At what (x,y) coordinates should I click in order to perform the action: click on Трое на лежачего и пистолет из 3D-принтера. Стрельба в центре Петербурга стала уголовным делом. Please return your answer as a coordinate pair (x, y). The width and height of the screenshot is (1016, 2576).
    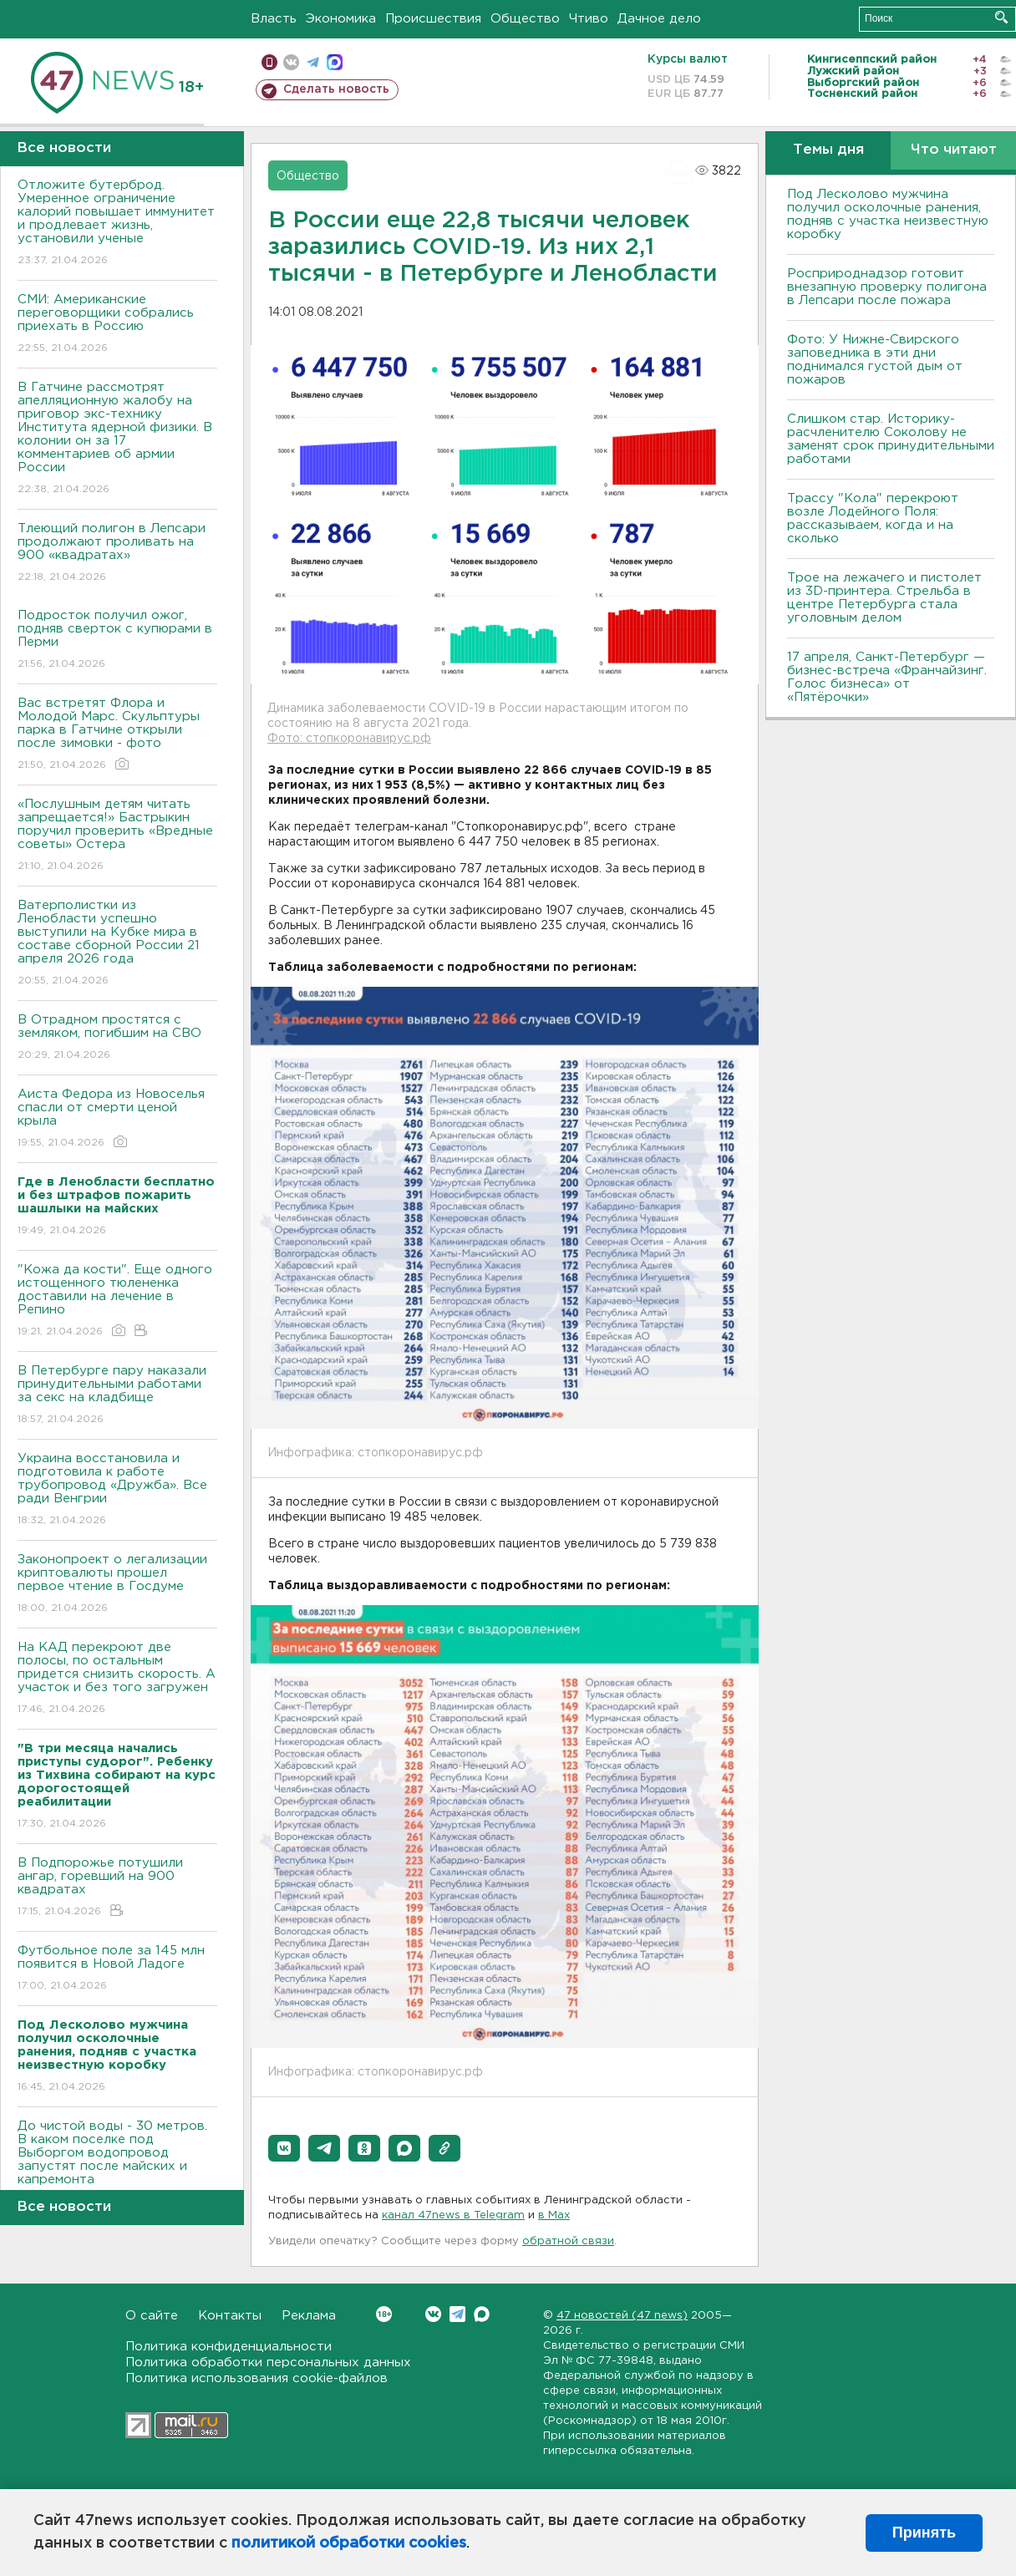
    Looking at the image, I should click on (884, 597).